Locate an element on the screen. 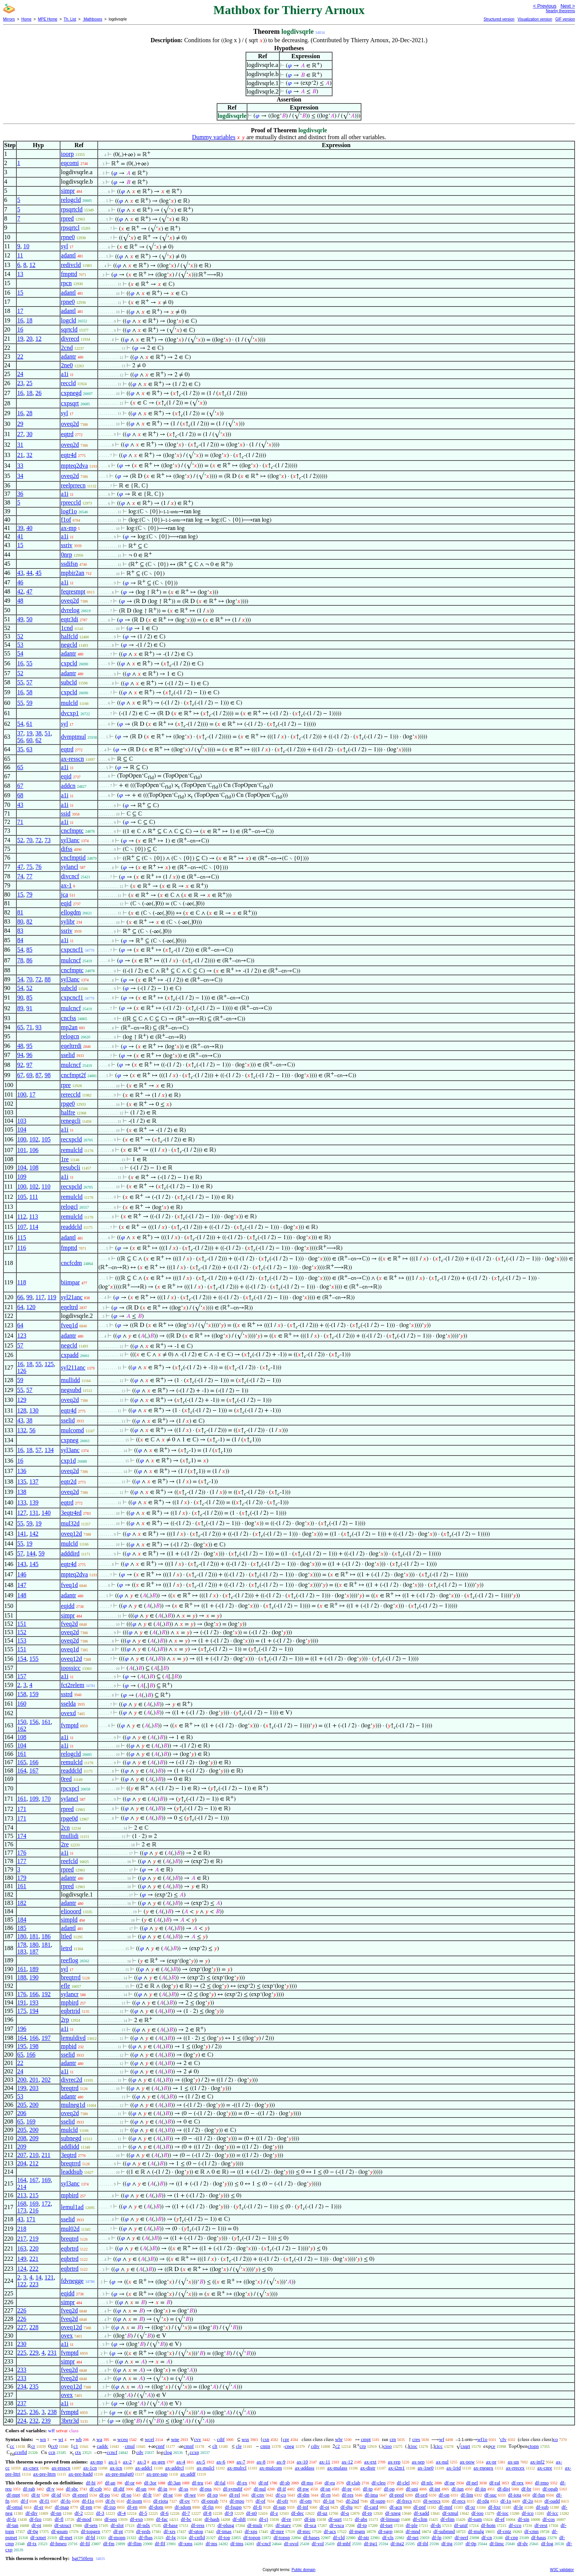  160 is located at coordinates (21, 1703).